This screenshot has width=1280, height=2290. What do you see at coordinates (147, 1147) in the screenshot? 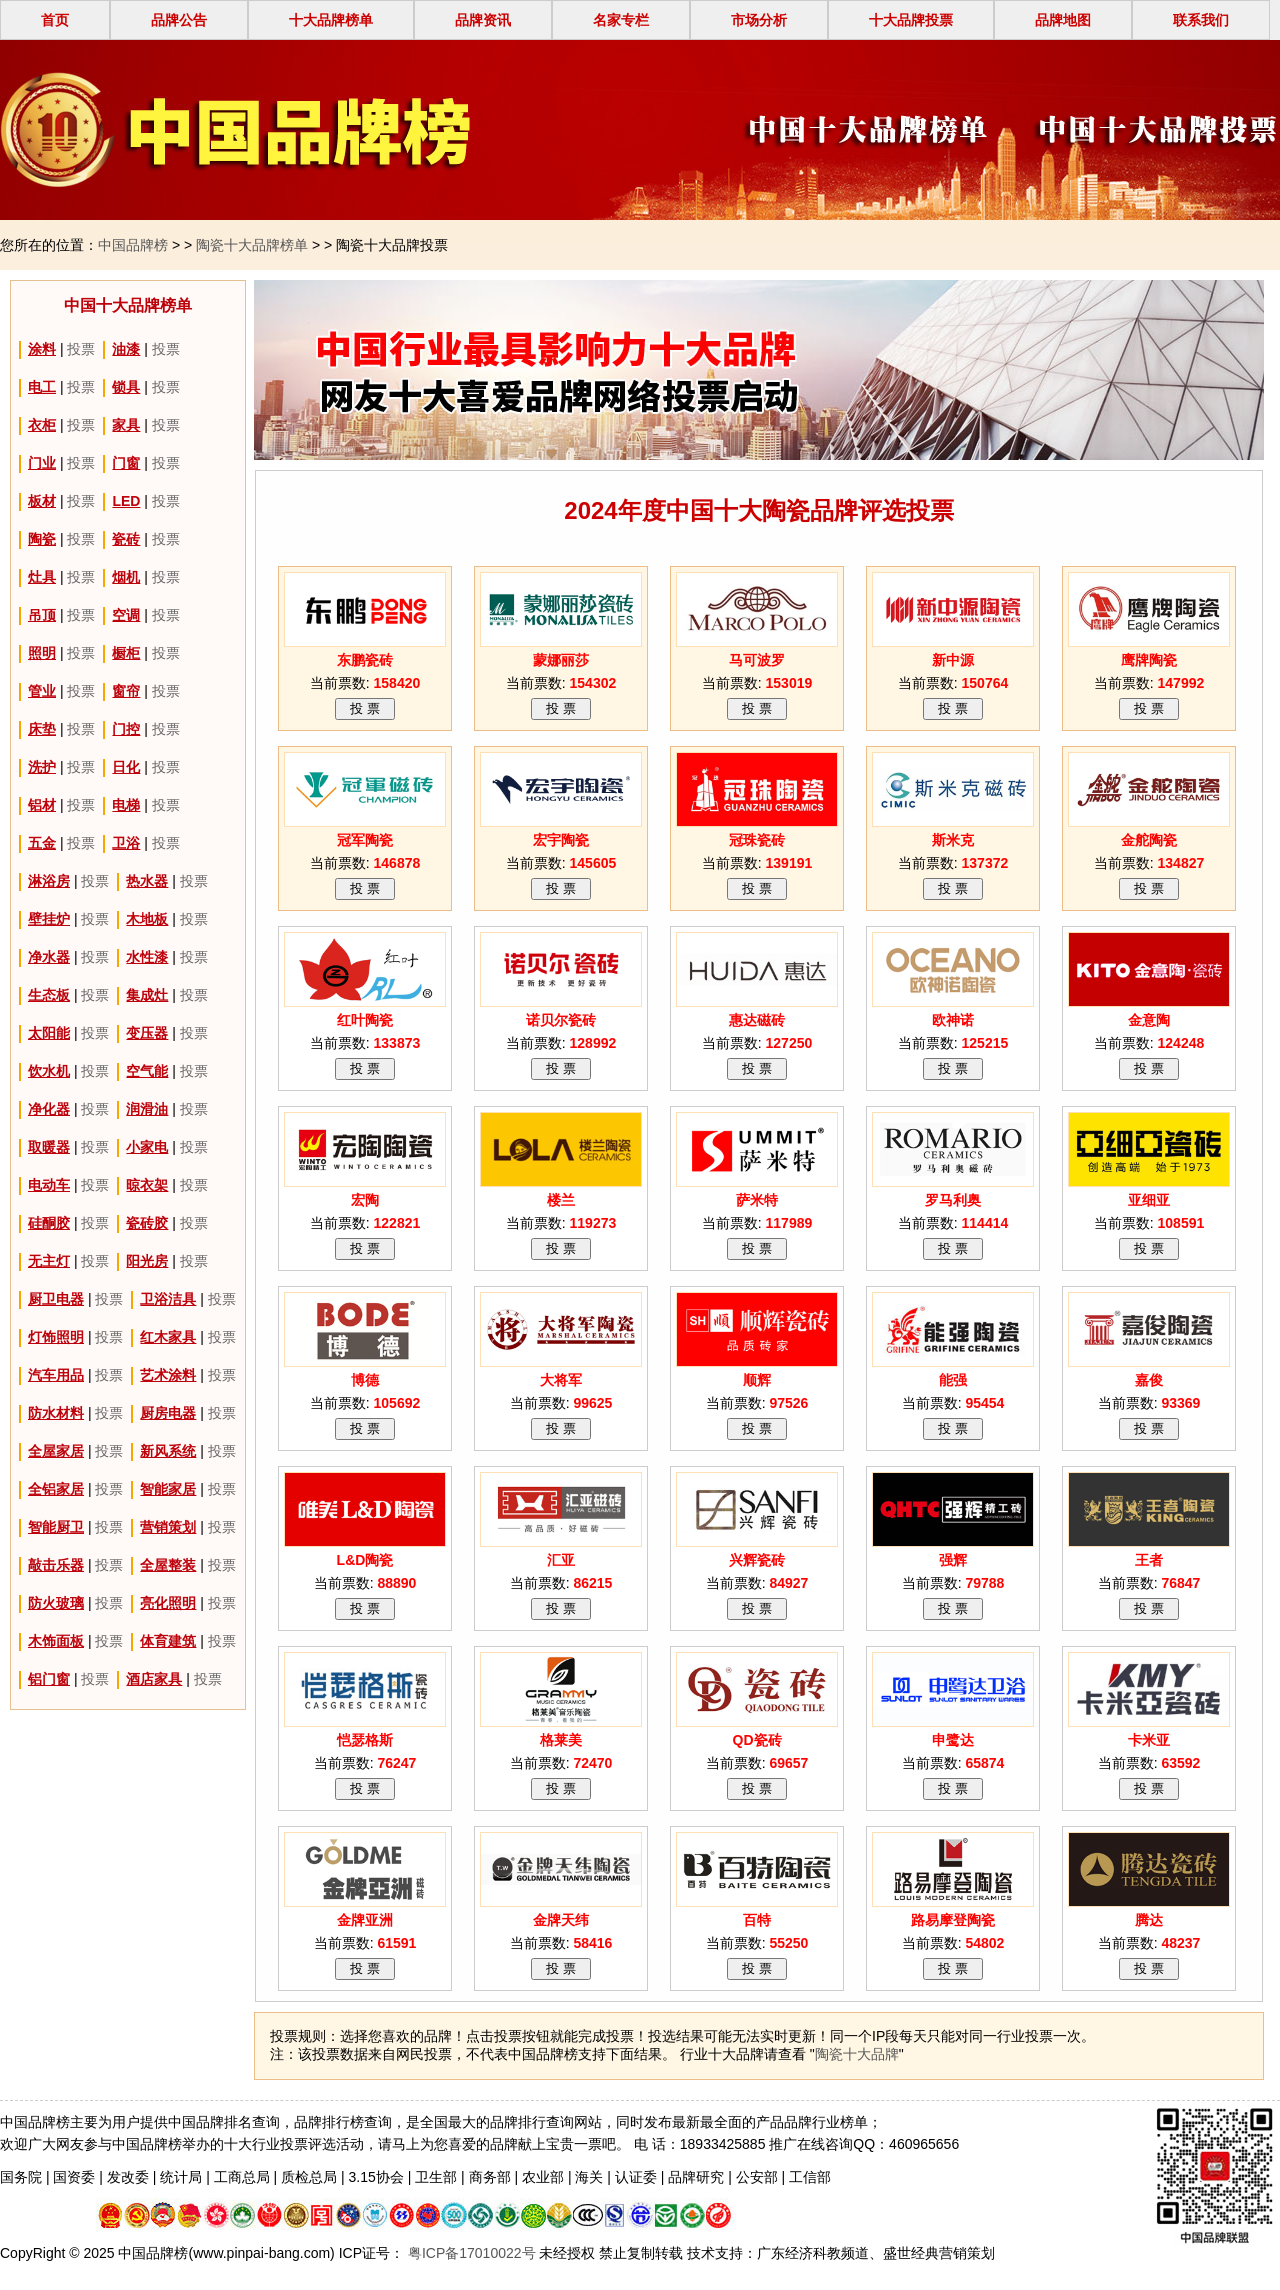
I see `小家电` at bounding box center [147, 1147].